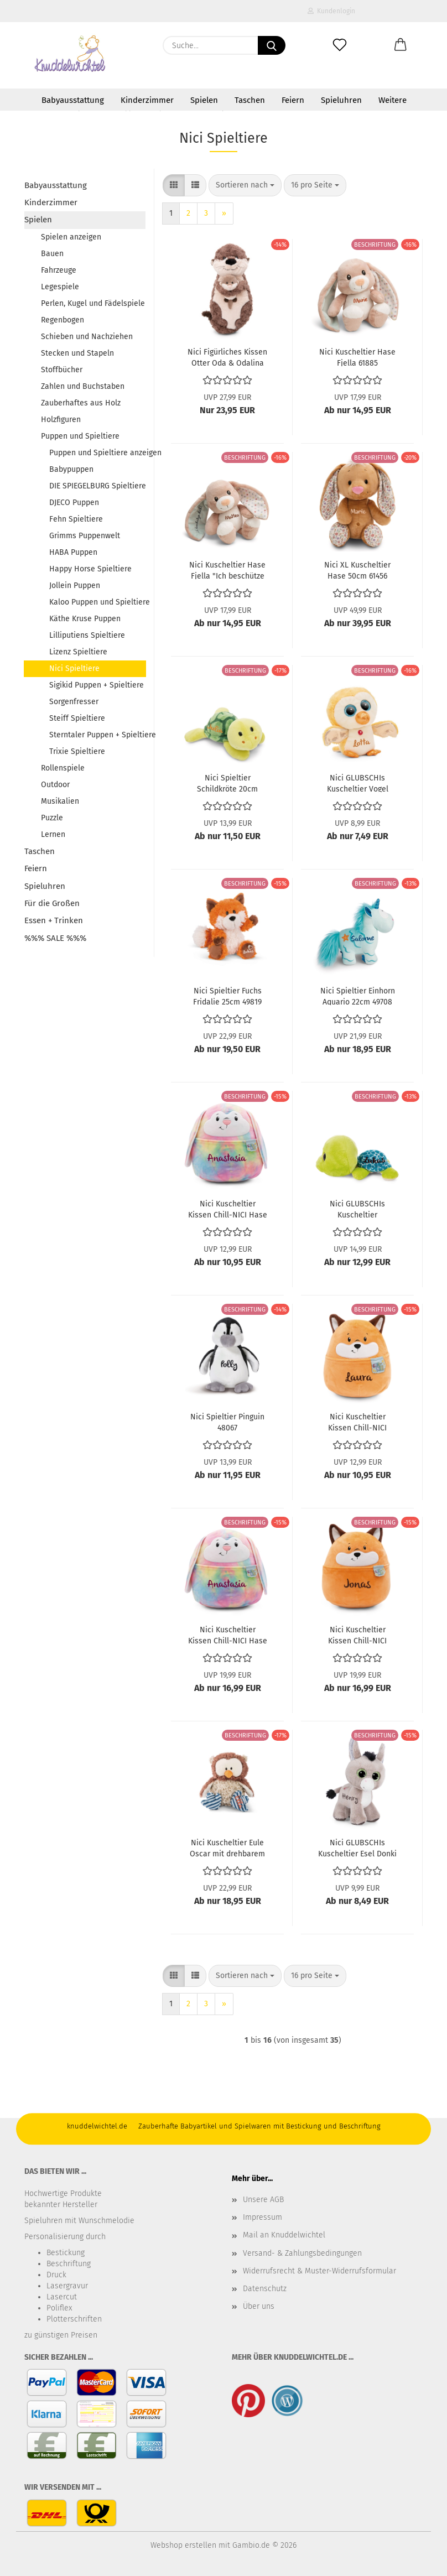  What do you see at coordinates (392, 100) in the screenshot?
I see `Weitere` at bounding box center [392, 100].